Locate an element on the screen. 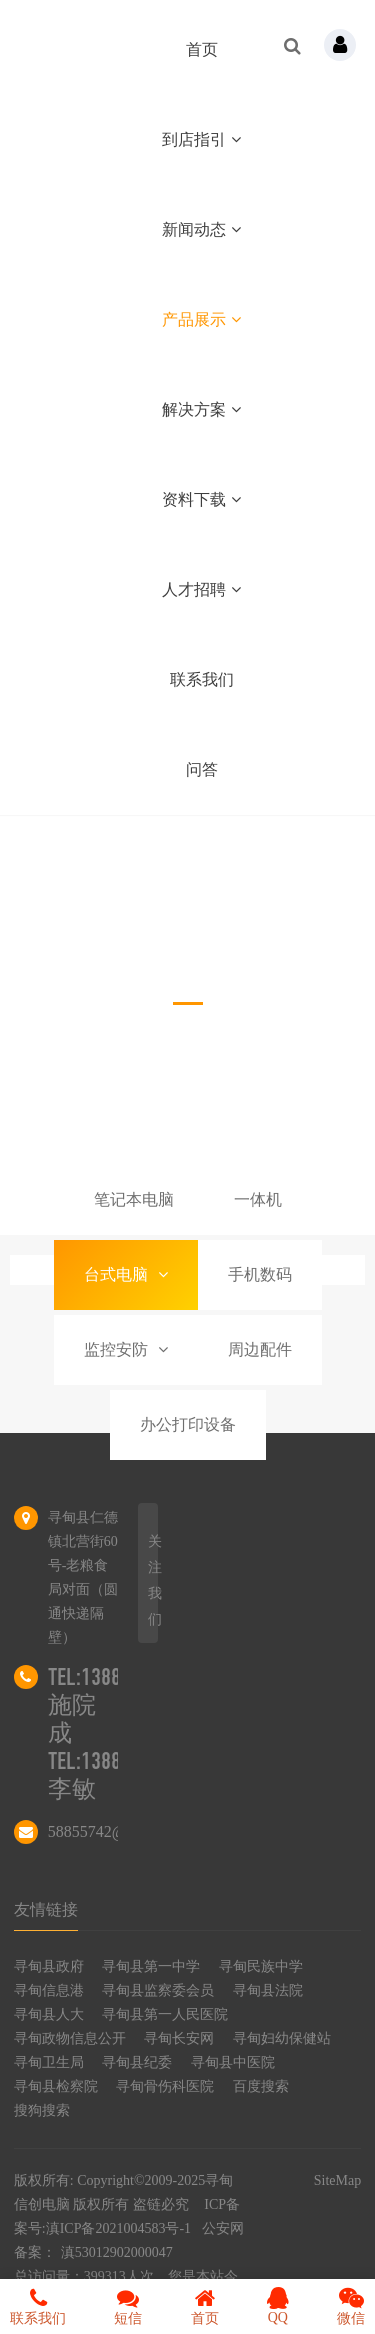 This screenshot has width=375, height=2334. 寻甸县第一中学 is located at coordinates (151, 1966).